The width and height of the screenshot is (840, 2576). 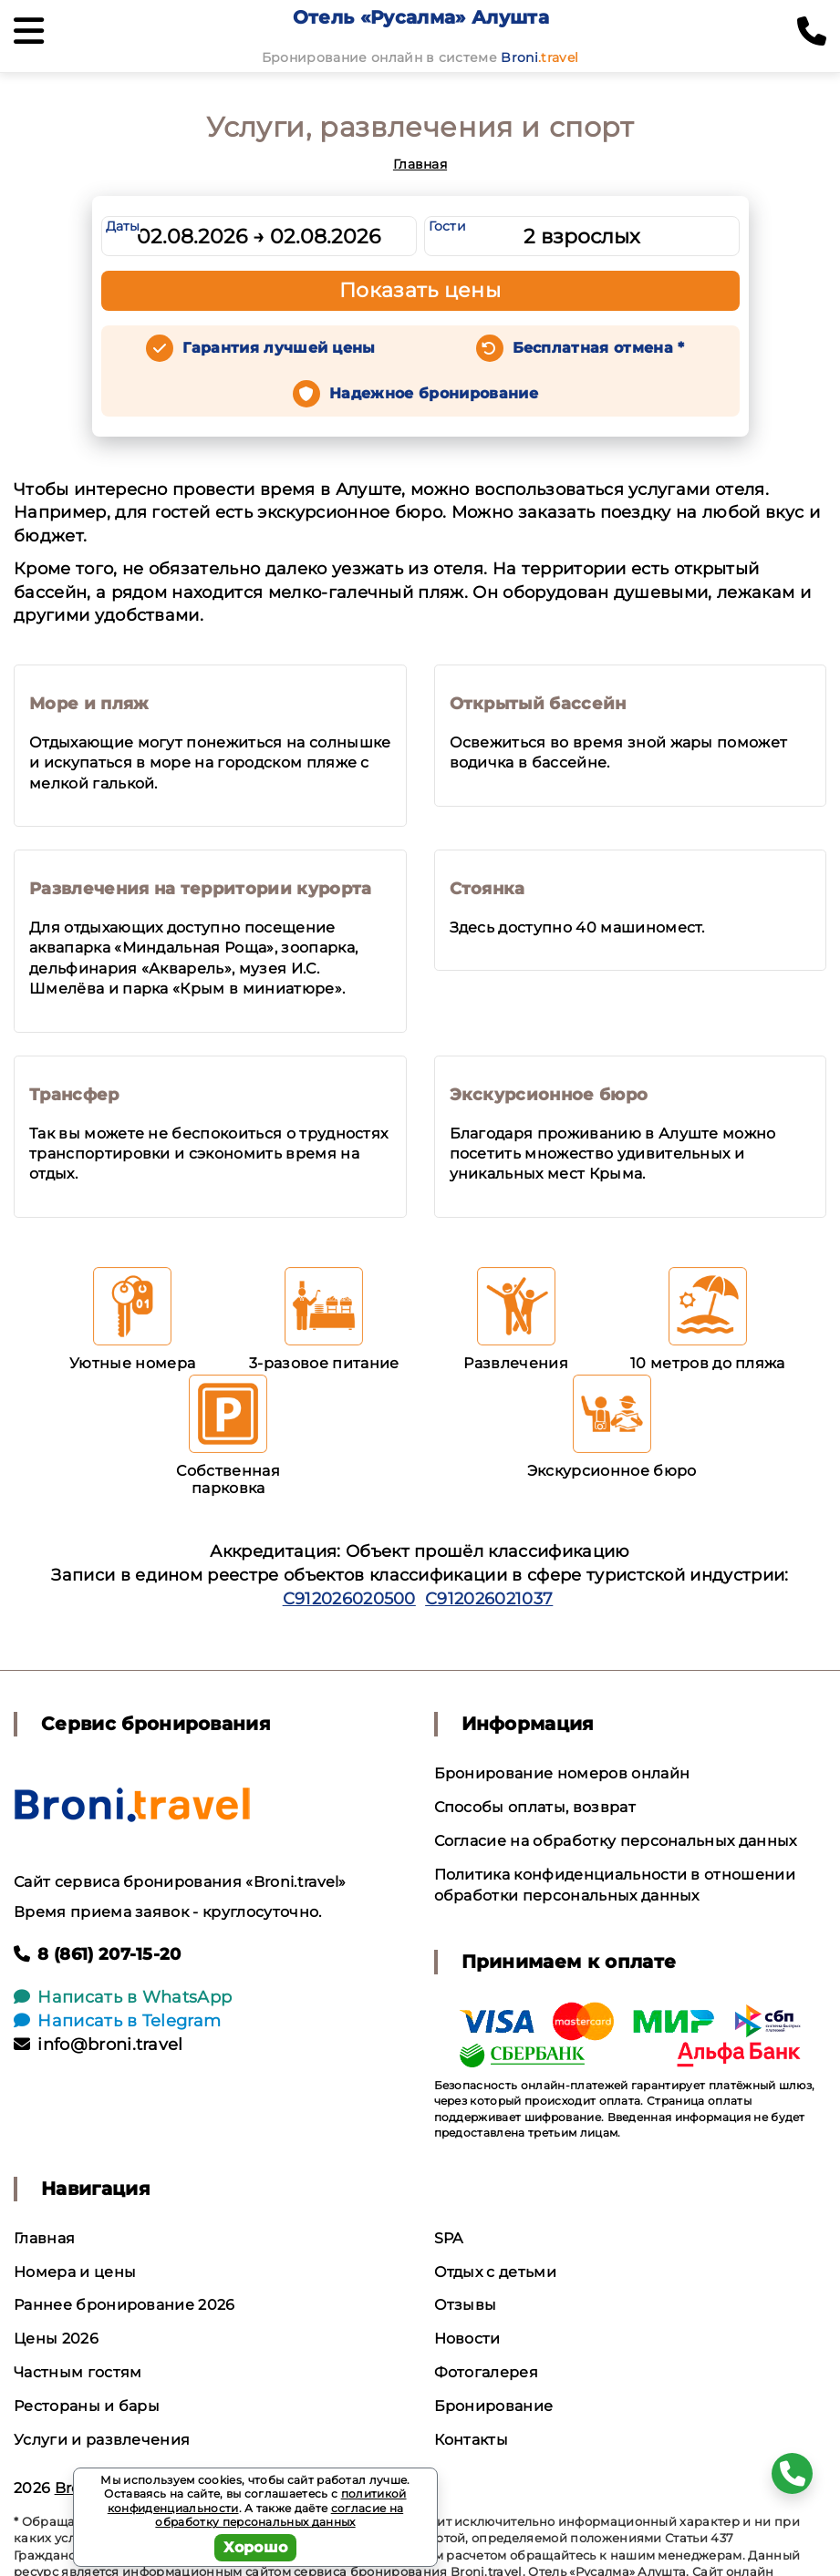 I want to click on Трансфер, so click(x=74, y=1095).